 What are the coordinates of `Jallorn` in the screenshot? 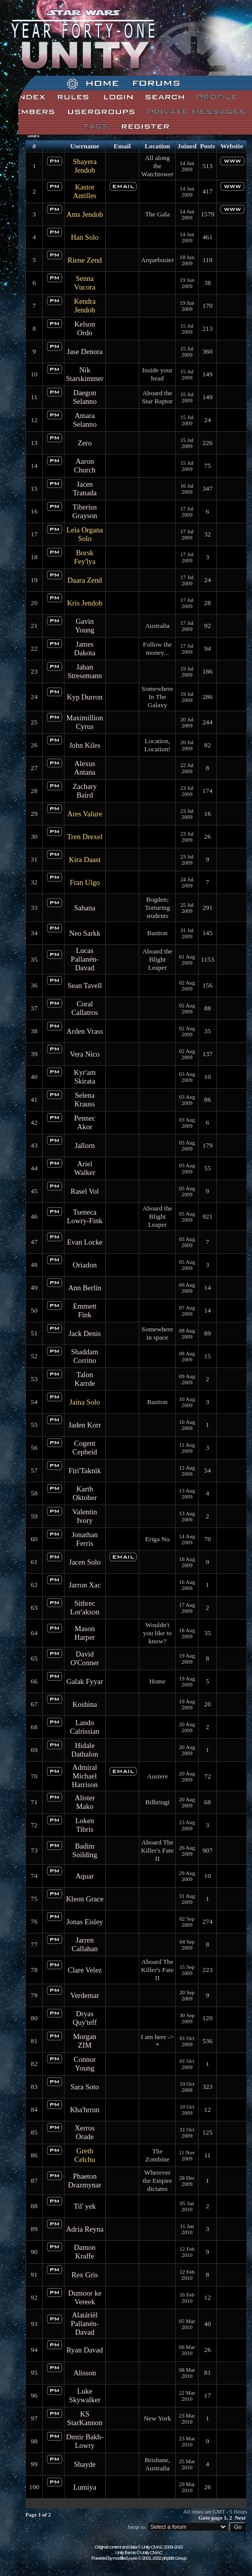 It's located at (85, 1145).